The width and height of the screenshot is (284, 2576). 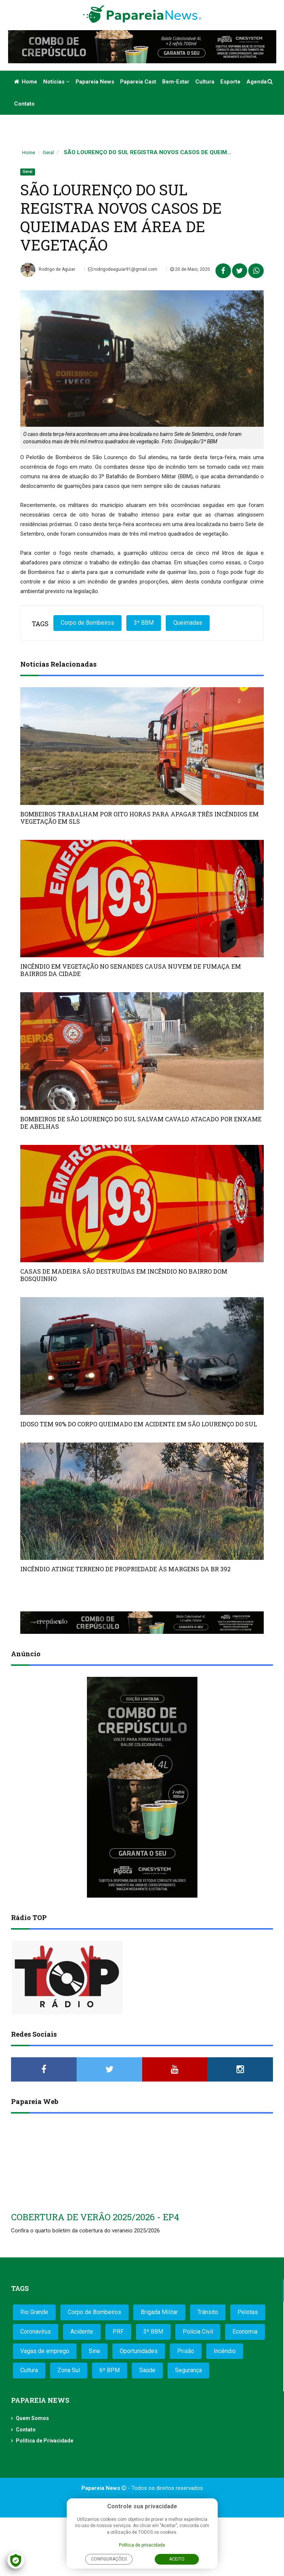 I want to click on BOMBEIROS TRABALHAM POR OITO HORAS PARA APAGAR TRÊS INCÊNDIOS EM VEGETAÇÃO EM SLS, so click(x=139, y=817).